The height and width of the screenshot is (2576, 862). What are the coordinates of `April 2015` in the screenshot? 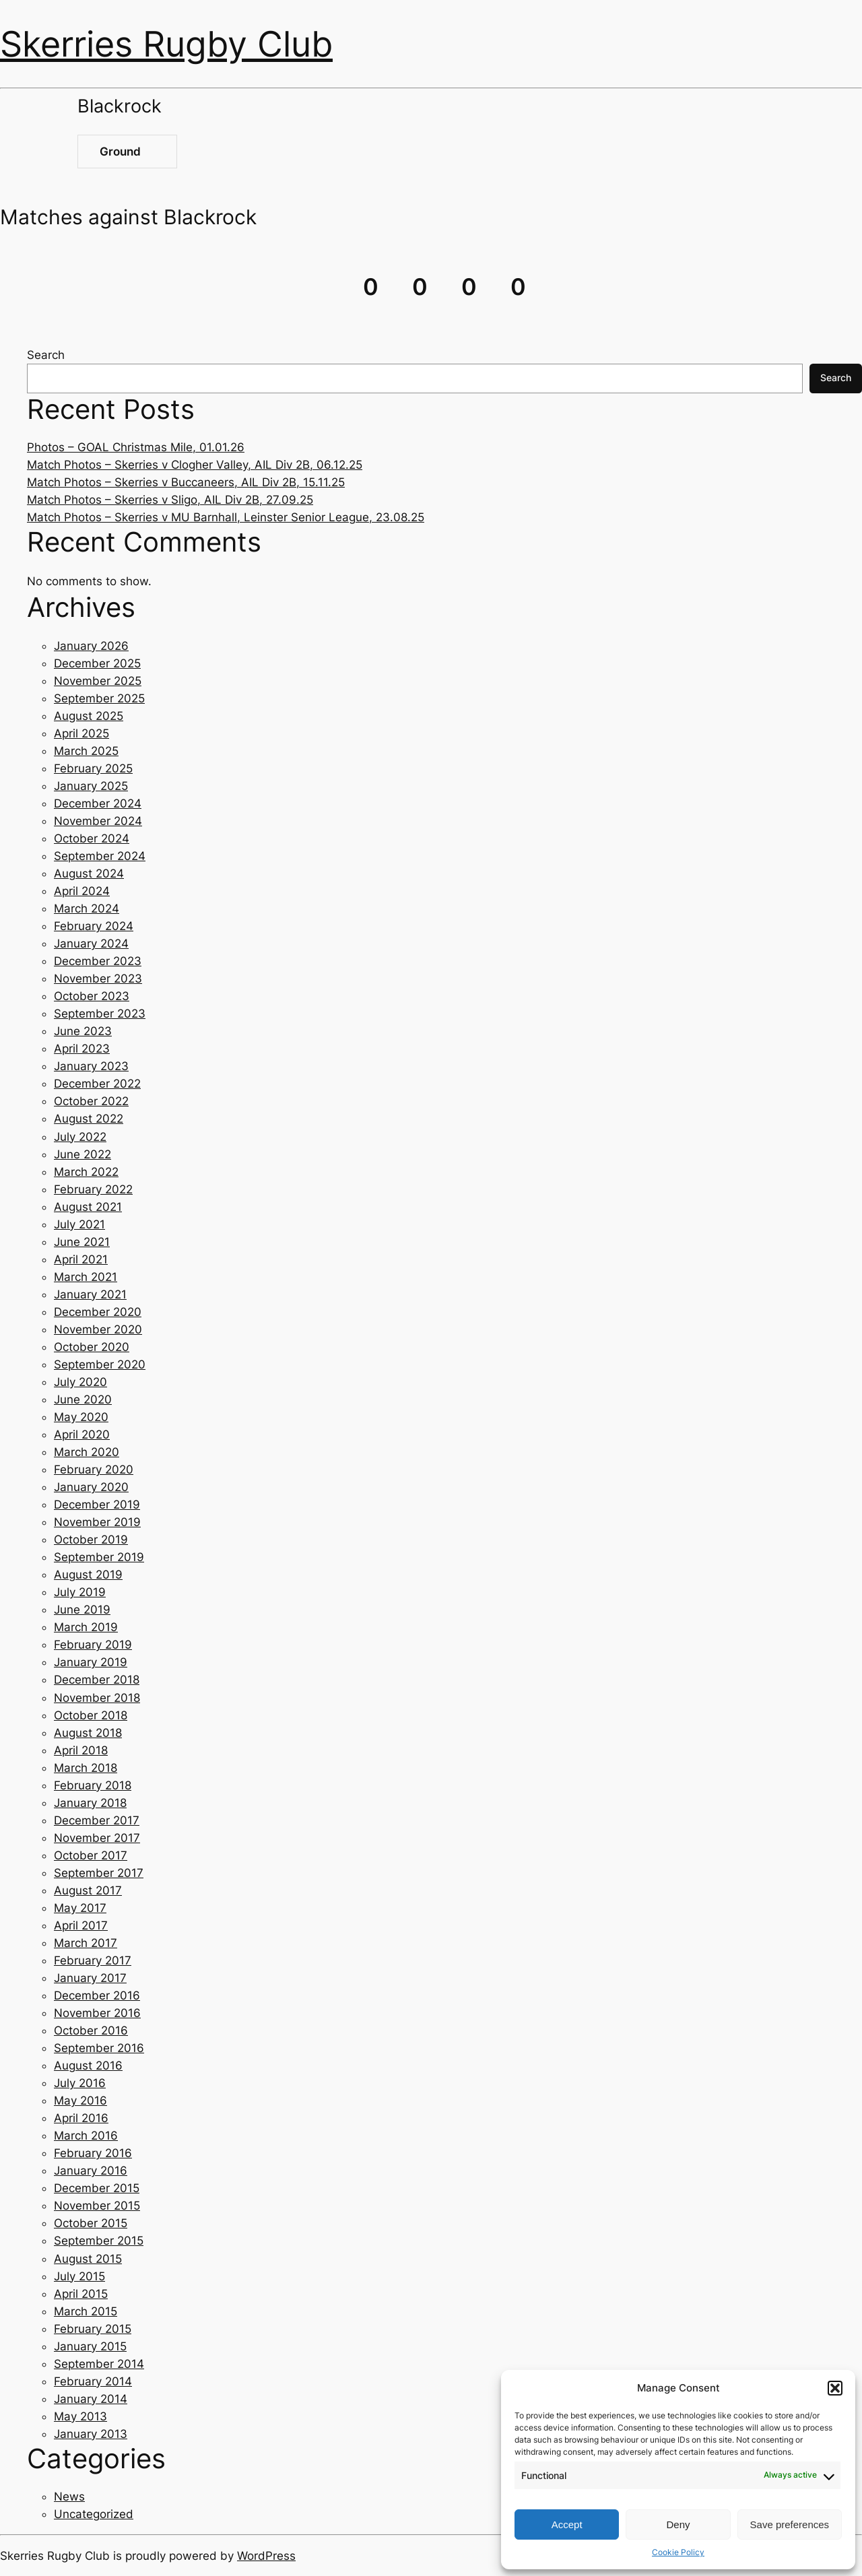 It's located at (81, 2294).